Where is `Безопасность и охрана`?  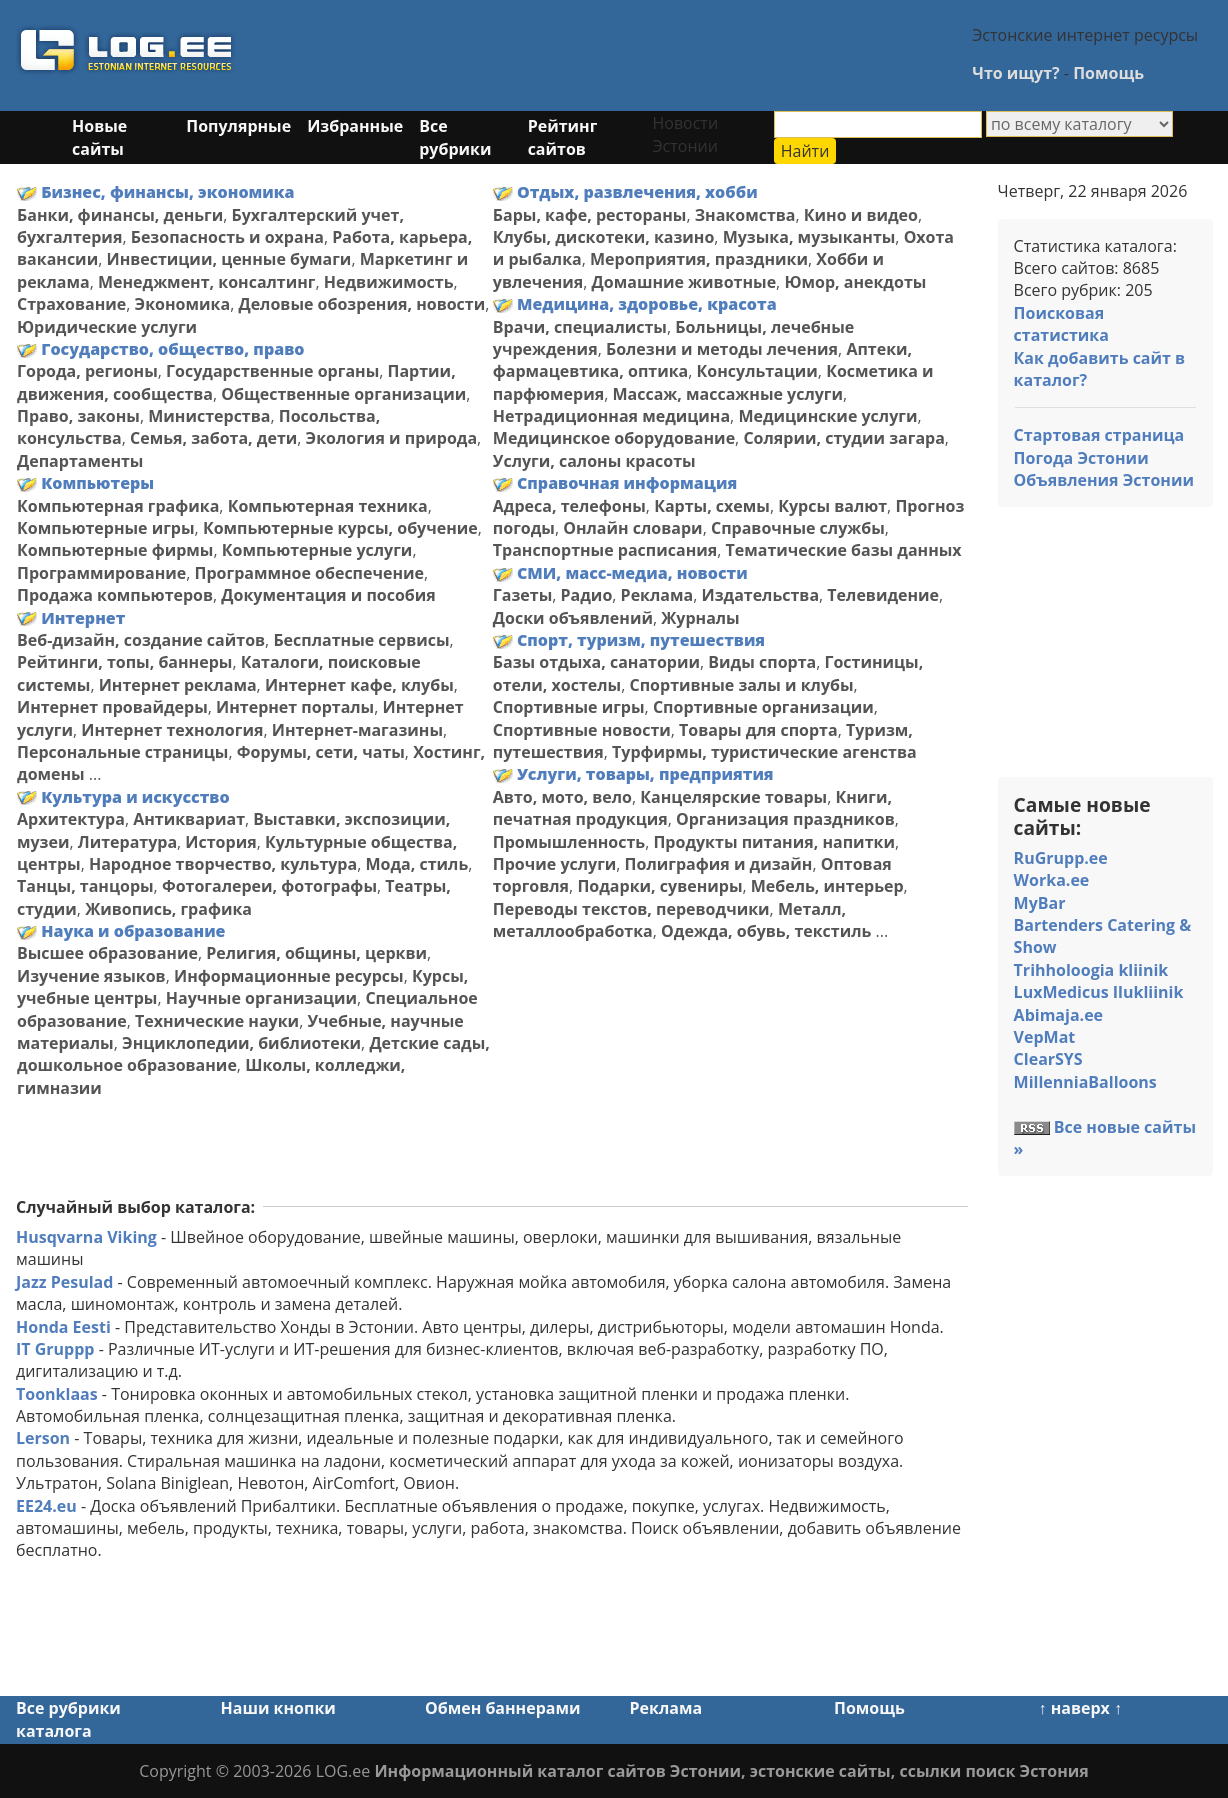 Безопасность и охрана is located at coordinates (227, 237).